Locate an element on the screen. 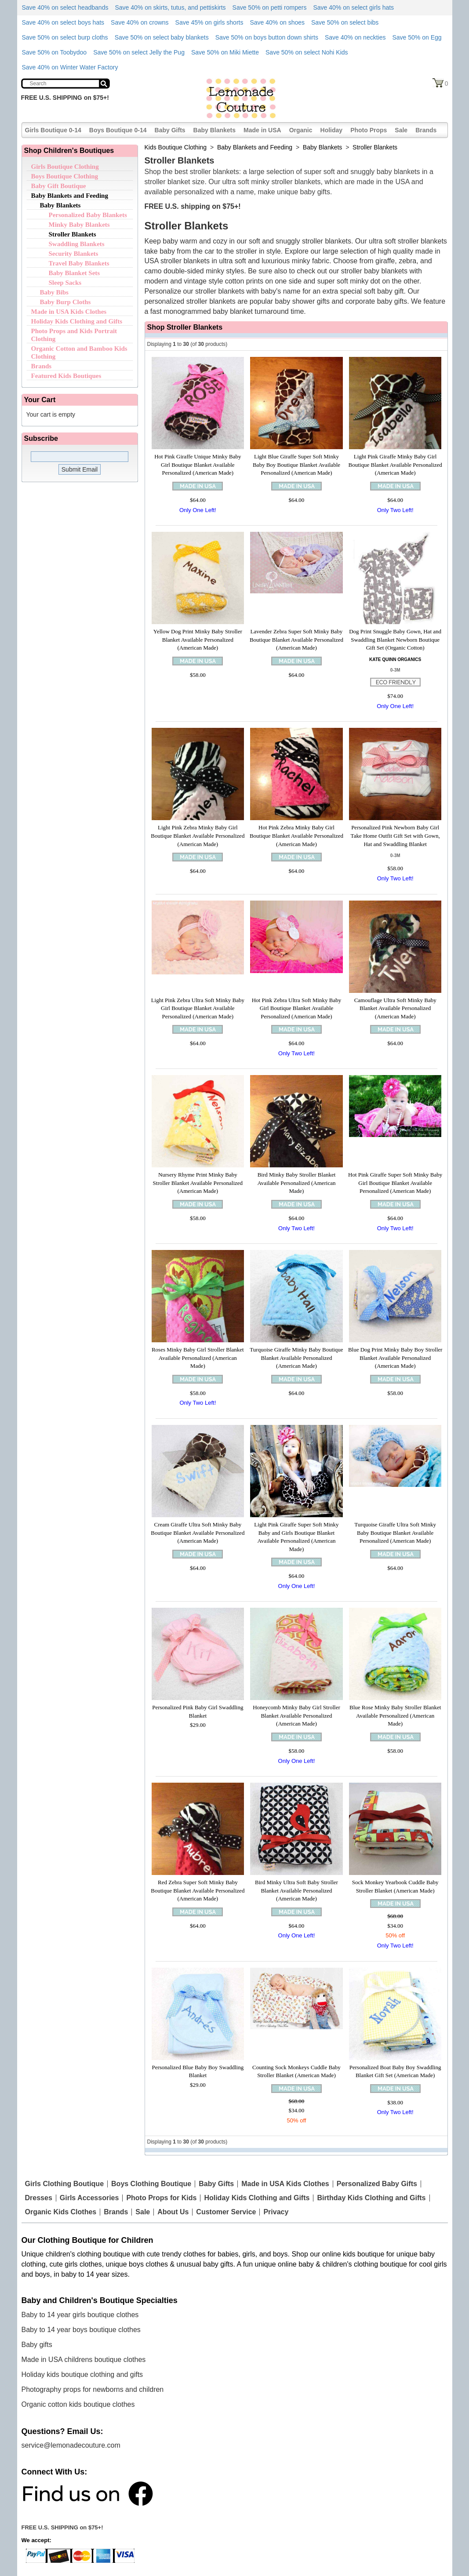 The height and width of the screenshot is (2576, 469). Personalized Pink Newborn Baby Girl Take Home Outfit Gift Set with Gown, Hat and Swaddling Blanket is located at coordinates (395, 835).